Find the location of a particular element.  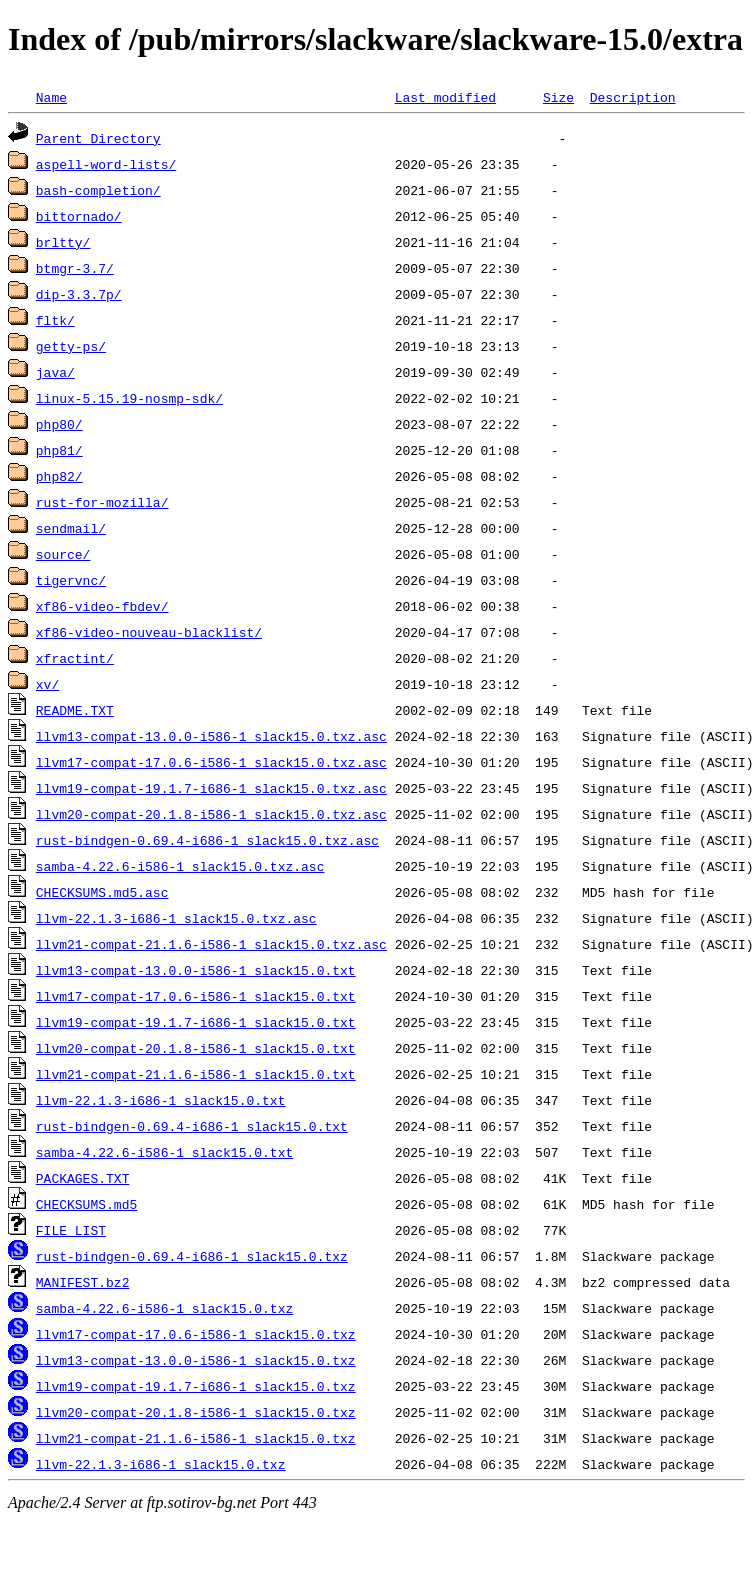

tigervnc/ is located at coordinates (71, 580).